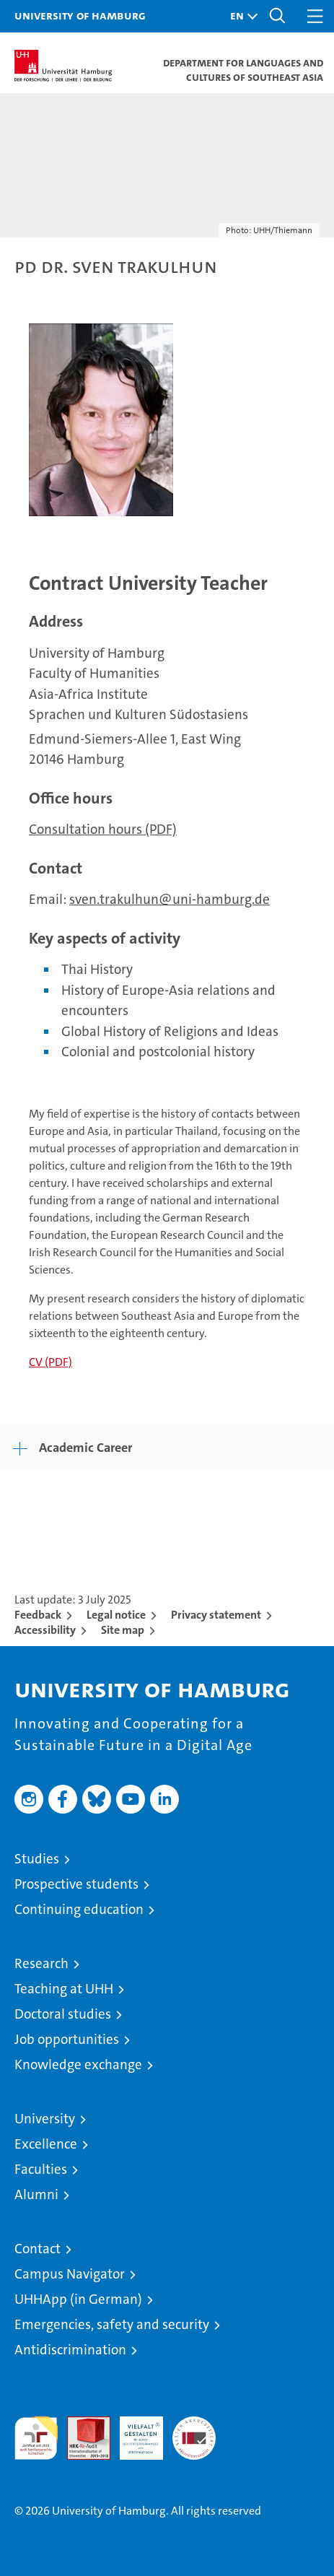 This screenshot has height=2576, width=334. I want to click on Campus Navigator, so click(69, 2274).